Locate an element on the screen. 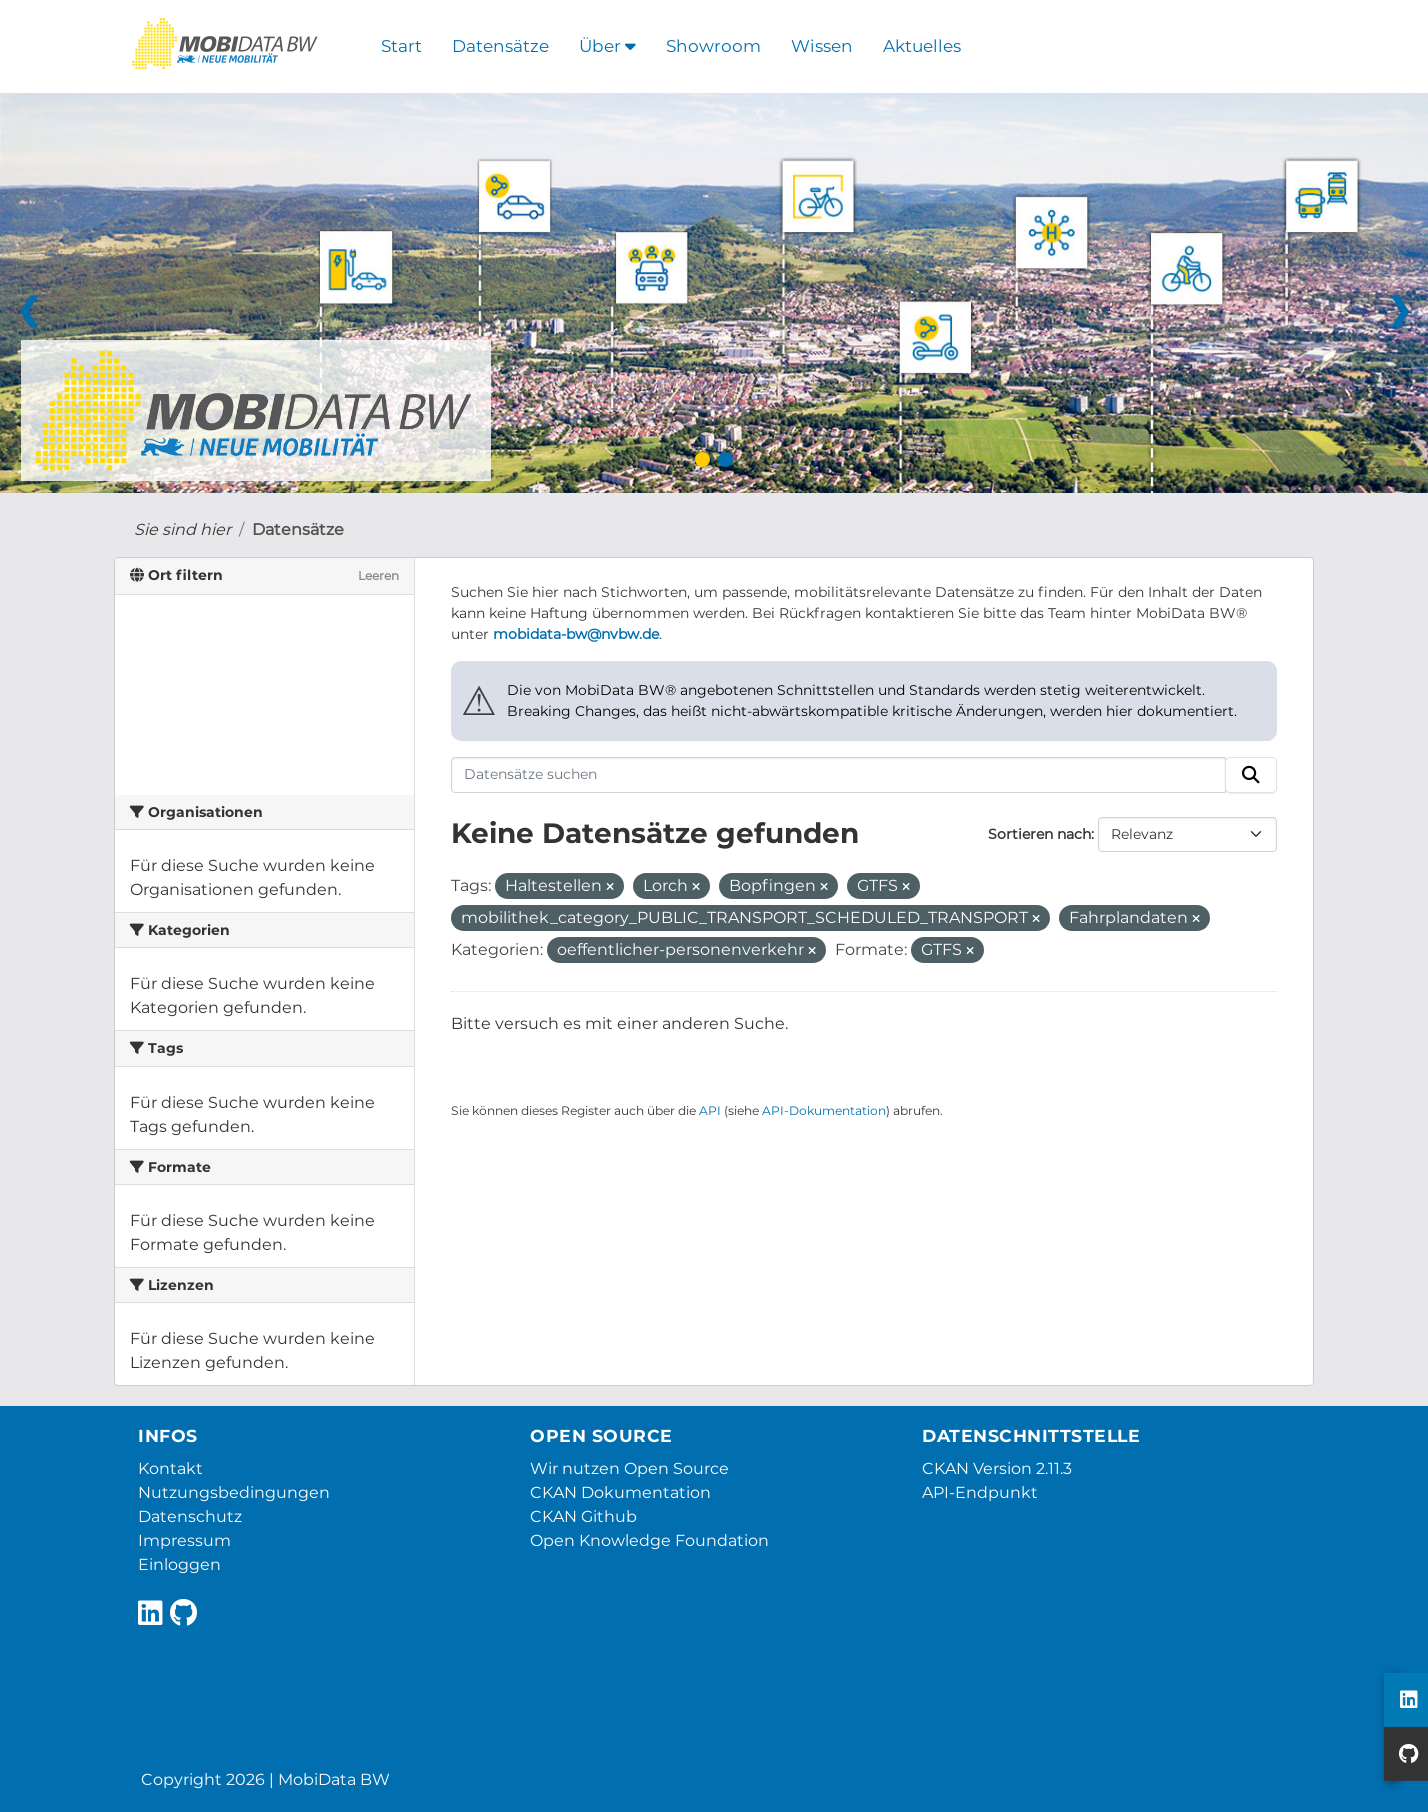 This screenshot has height=1812, width=1428. Einloggen is located at coordinates (179, 1564).